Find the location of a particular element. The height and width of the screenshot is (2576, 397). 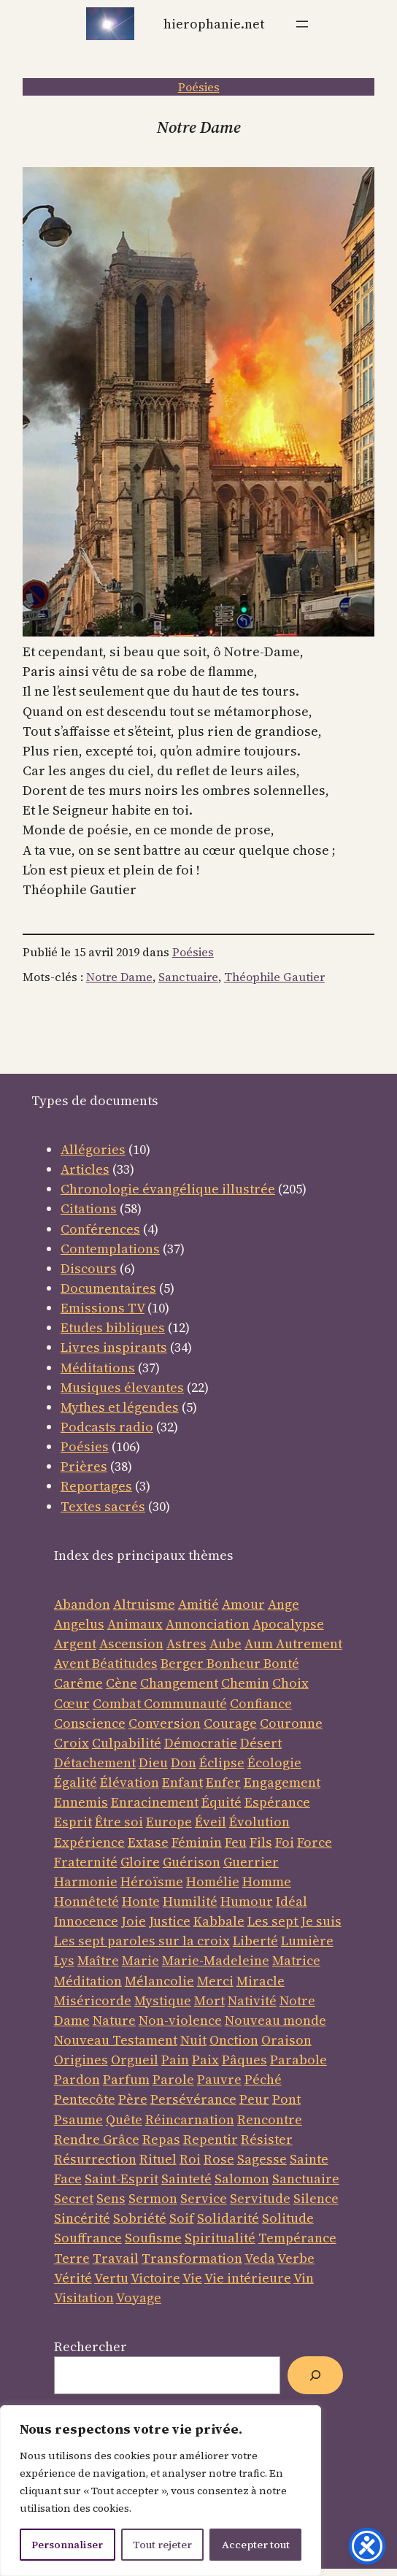

Force is located at coordinates (314, 1842).